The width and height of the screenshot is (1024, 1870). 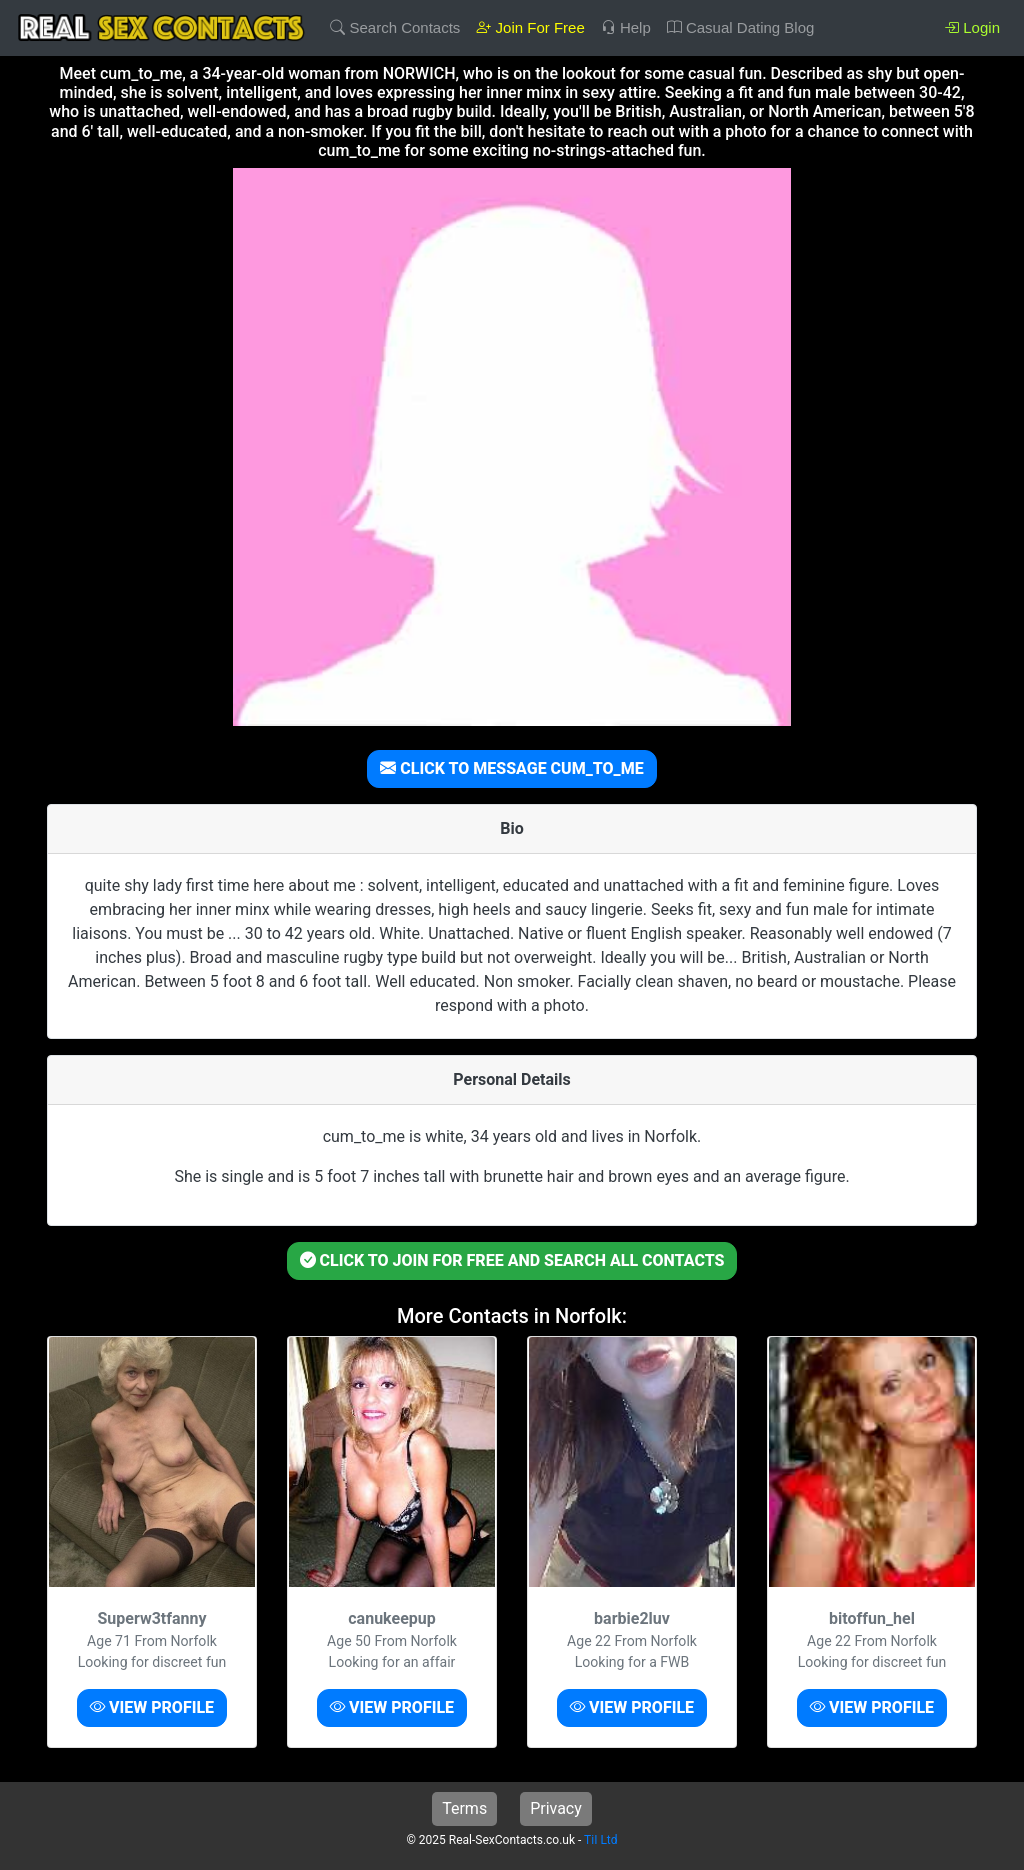 I want to click on Casual Dating Blog, so click(x=741, y=27).